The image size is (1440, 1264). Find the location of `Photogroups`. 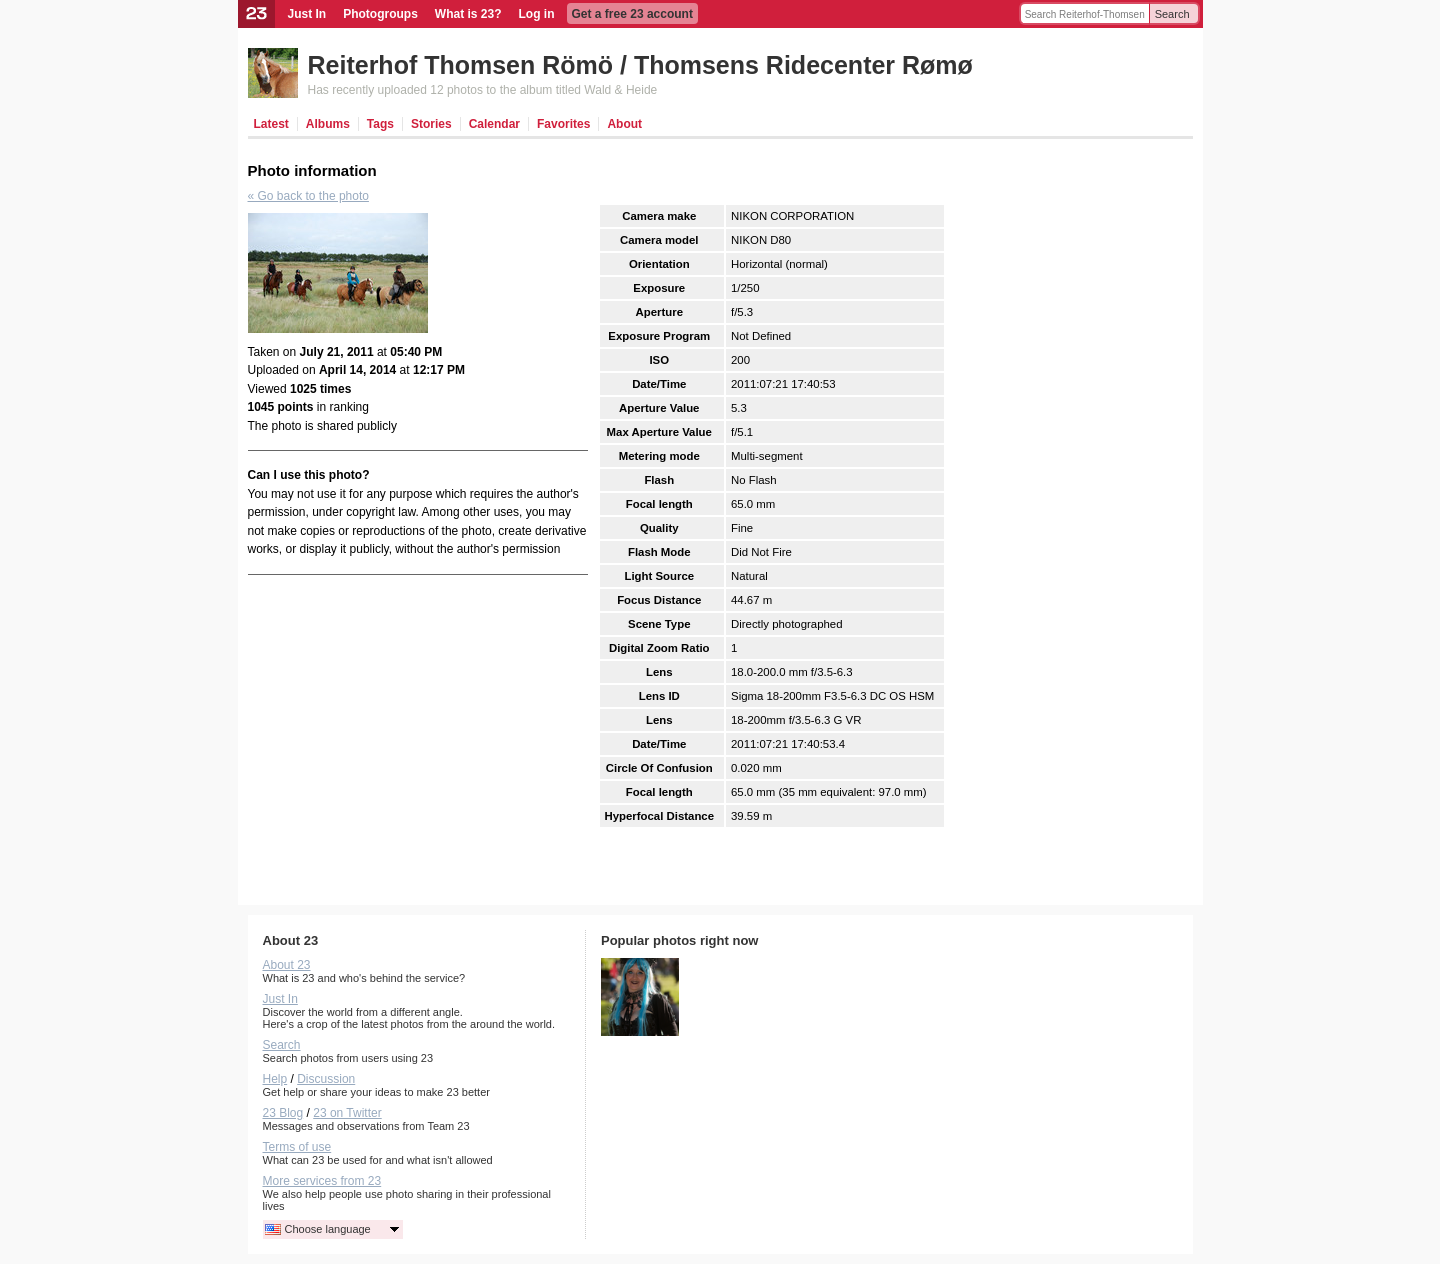

Photogroups is located at coordinates (380, 14).